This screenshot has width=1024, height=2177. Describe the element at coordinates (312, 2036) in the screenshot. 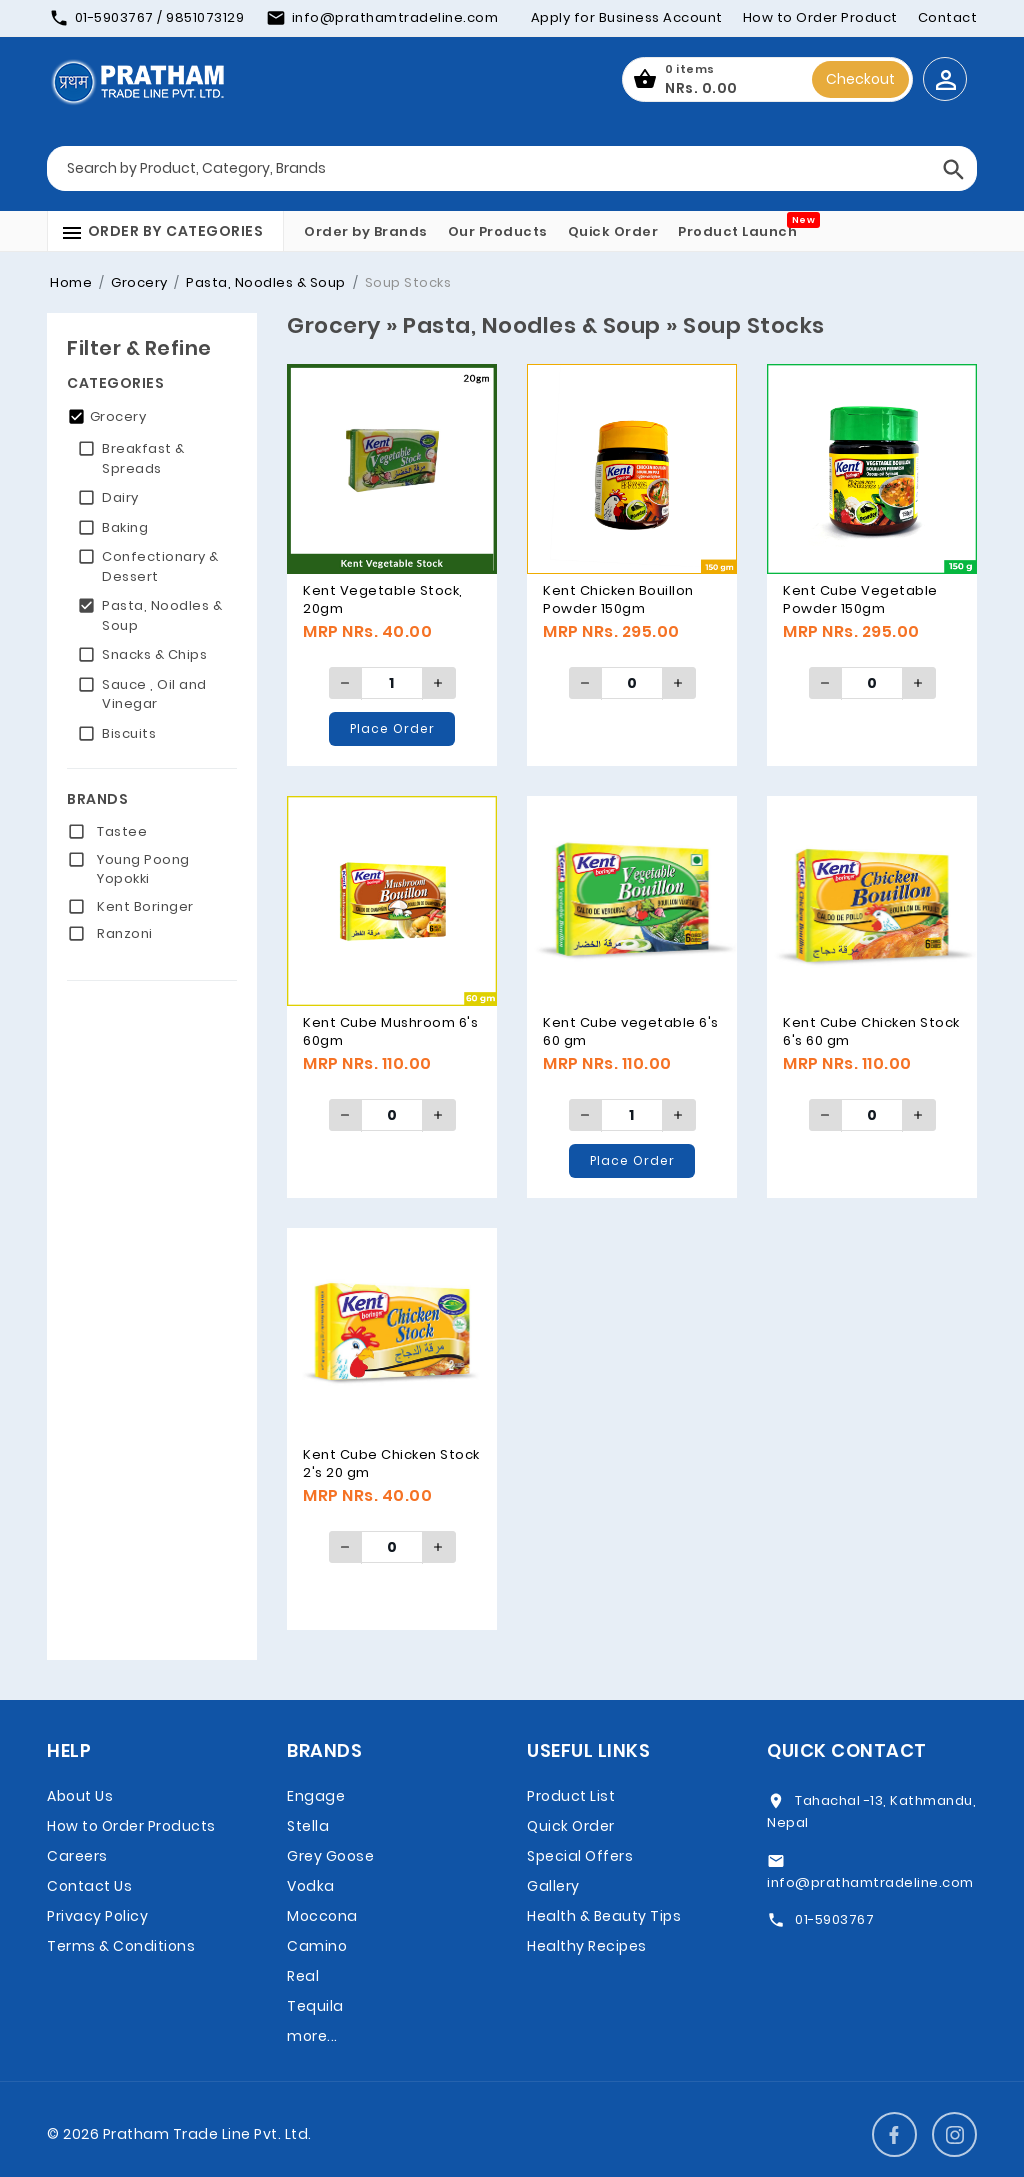

I see `more...` at that location.